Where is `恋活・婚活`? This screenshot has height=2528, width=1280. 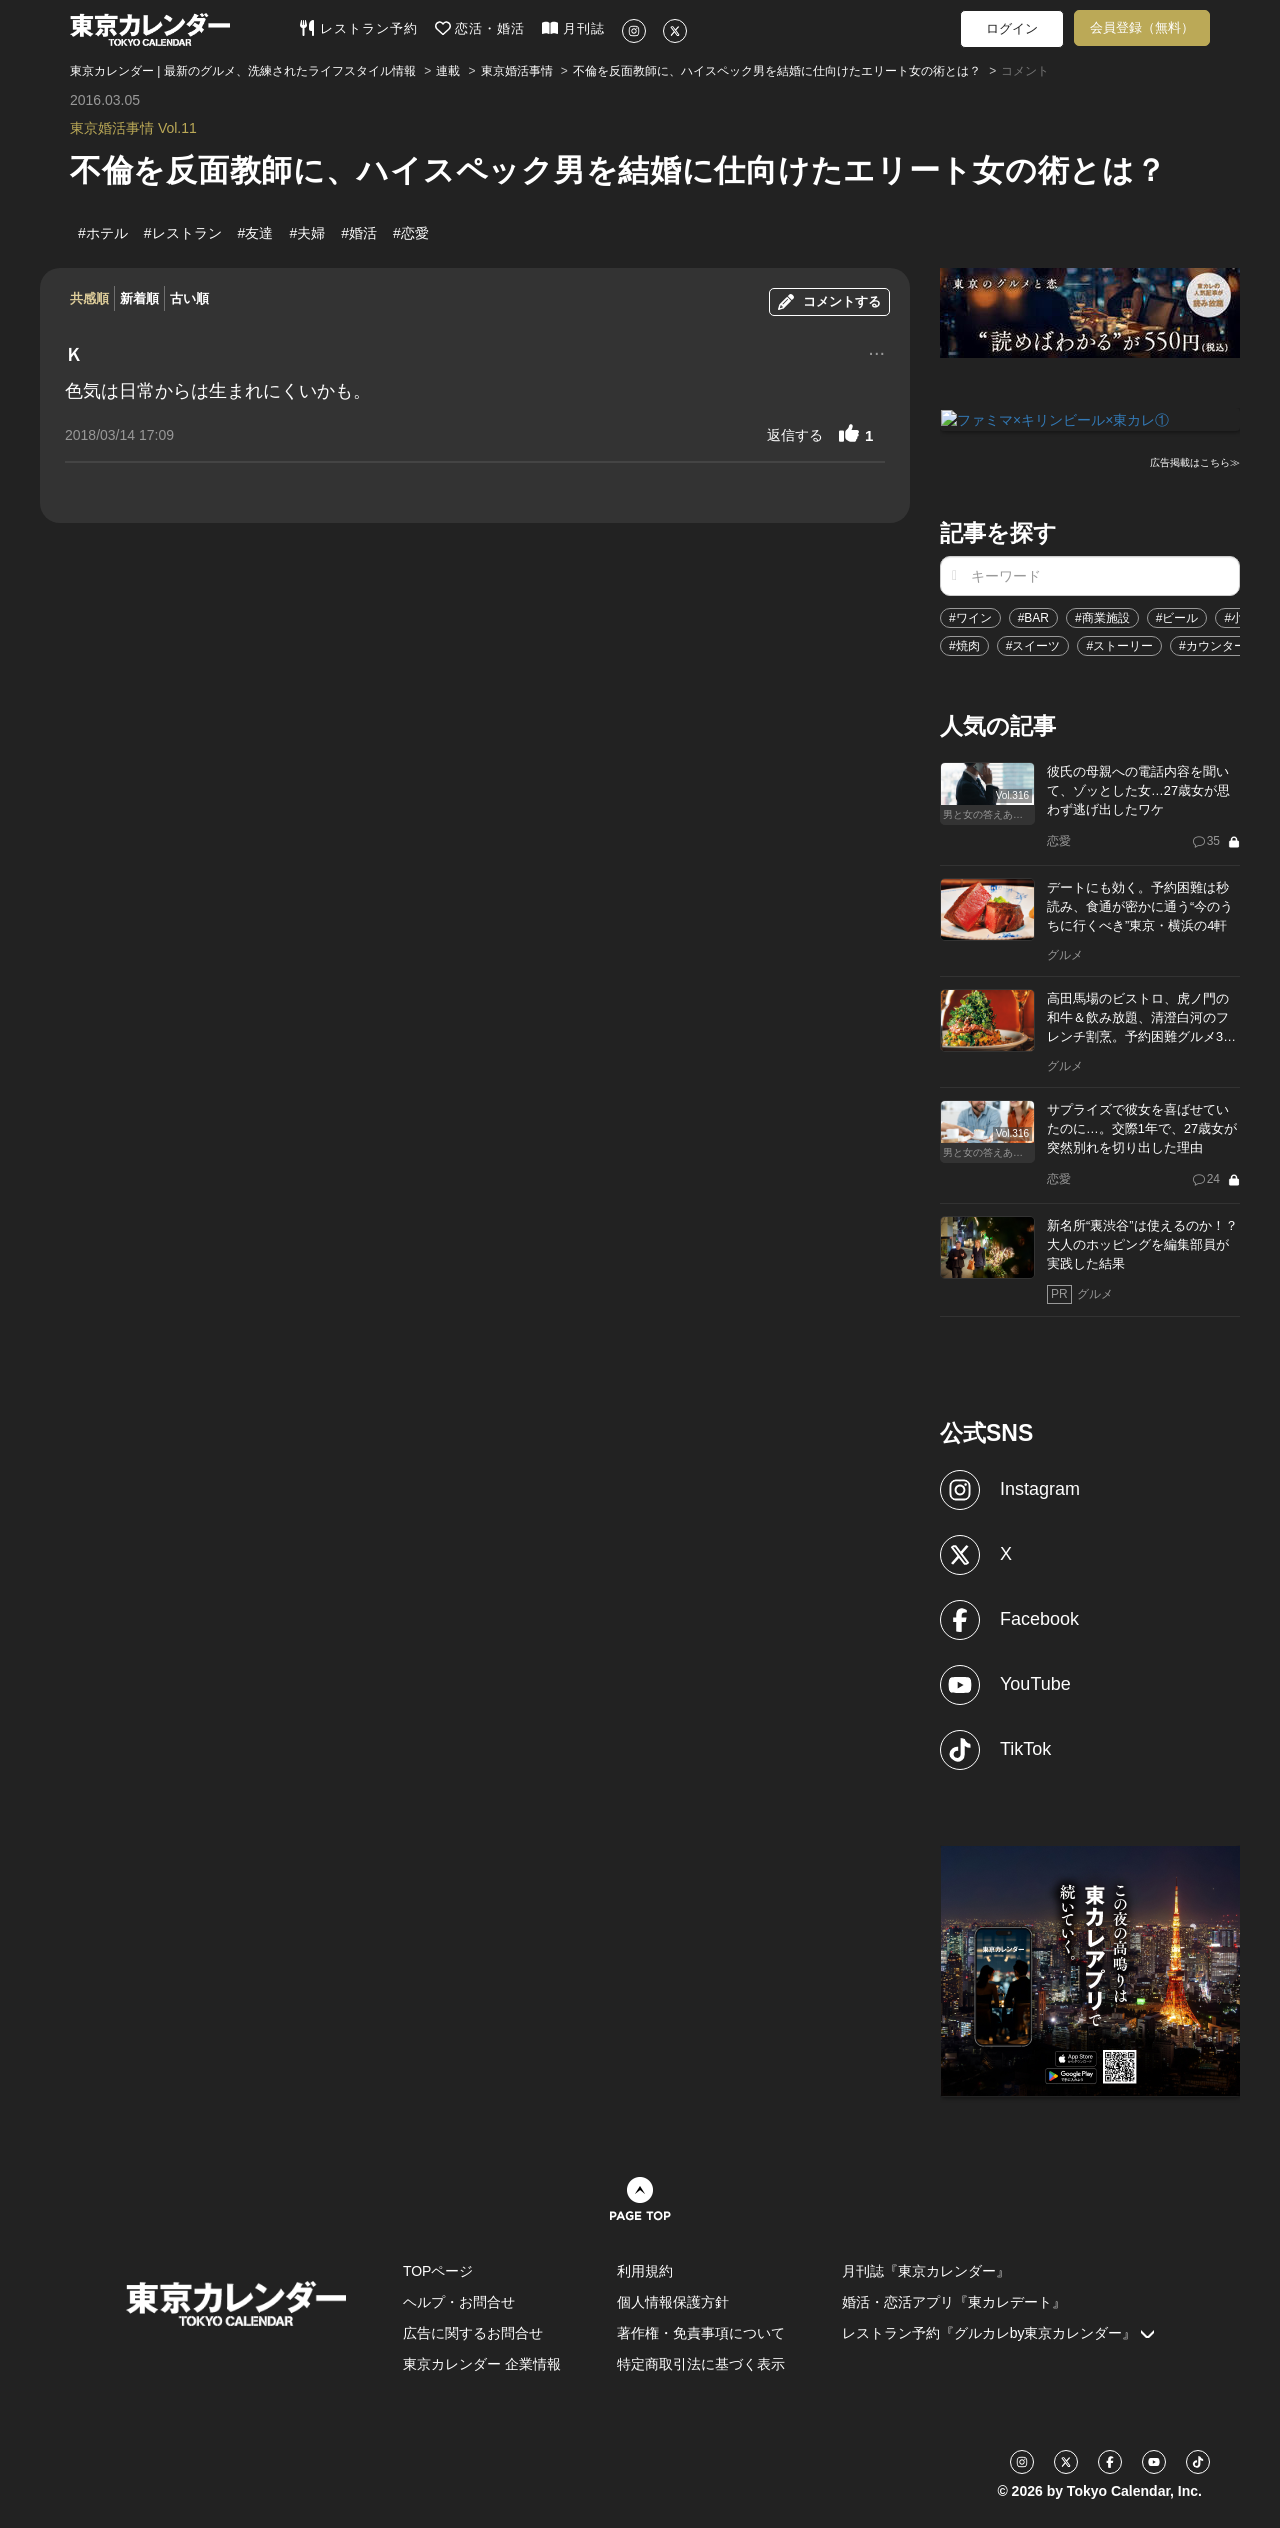
恋活・婚活 is located at coordinates (480, 28).